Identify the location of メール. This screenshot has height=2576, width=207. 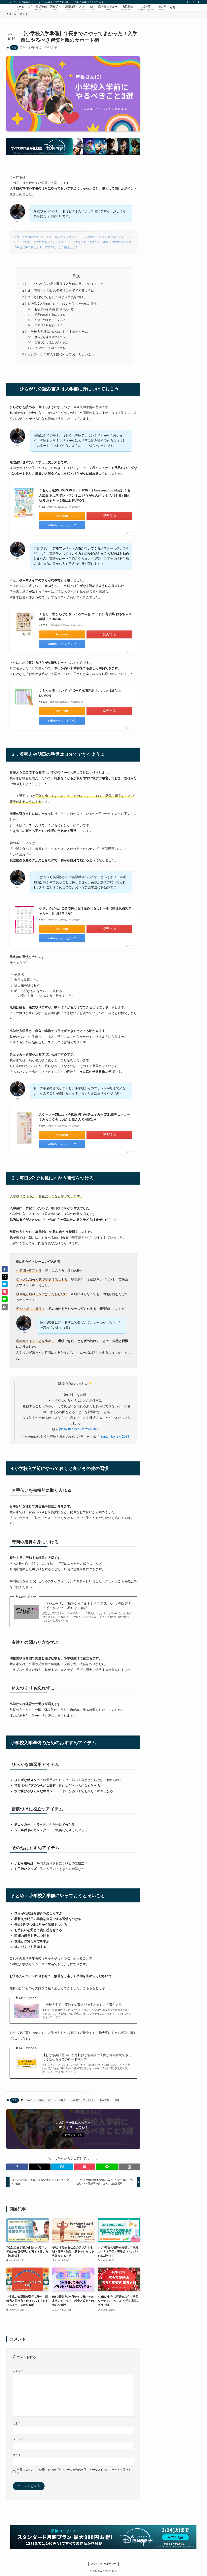
(18, 2439).